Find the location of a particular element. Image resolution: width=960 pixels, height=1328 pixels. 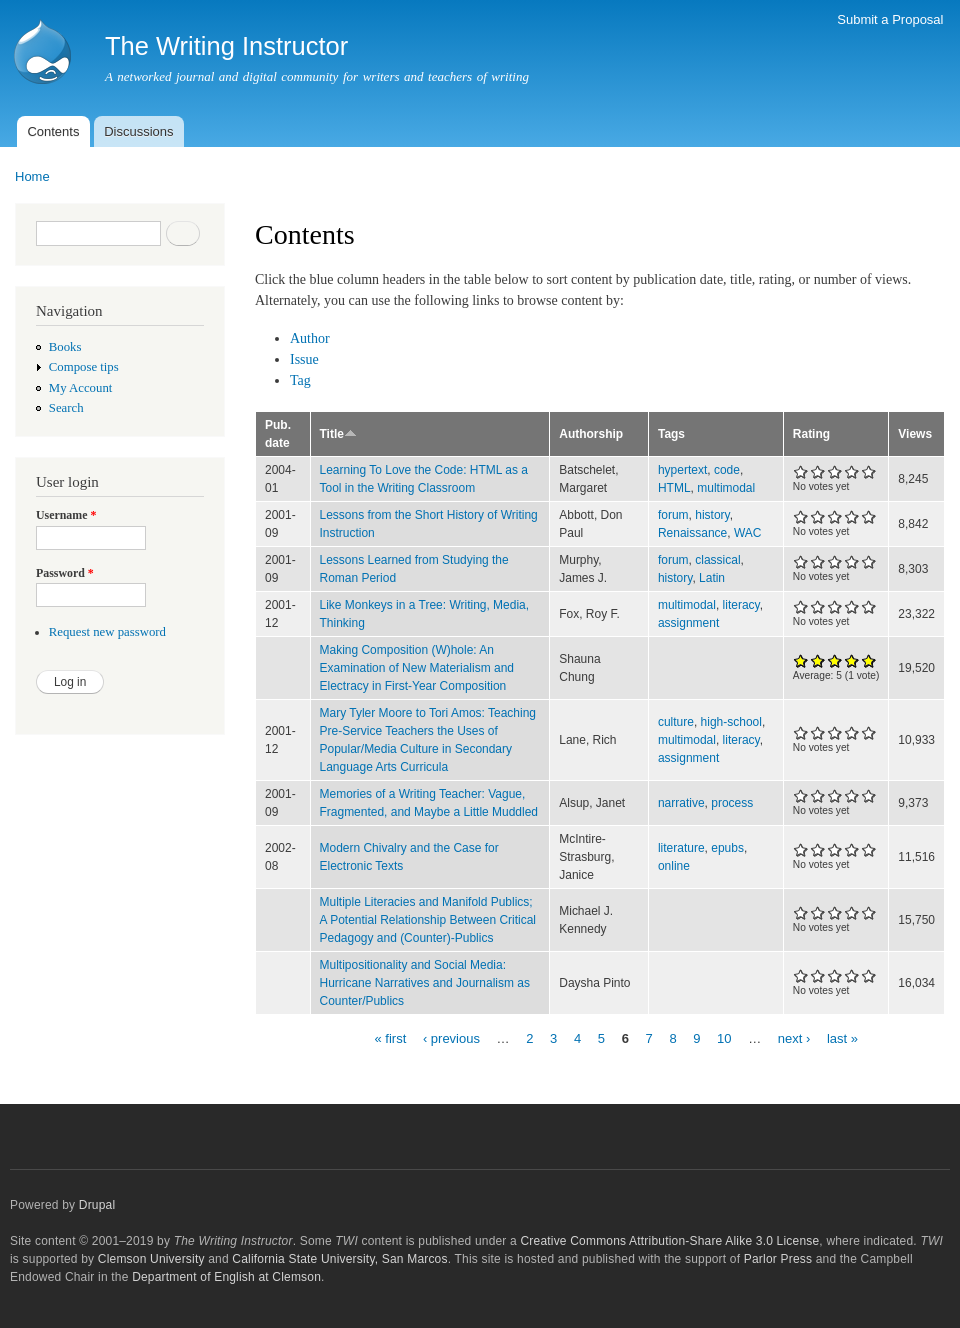

Creative Commons Attribution-Share Alike 3.0 License is located at coordinates (669, 1241).